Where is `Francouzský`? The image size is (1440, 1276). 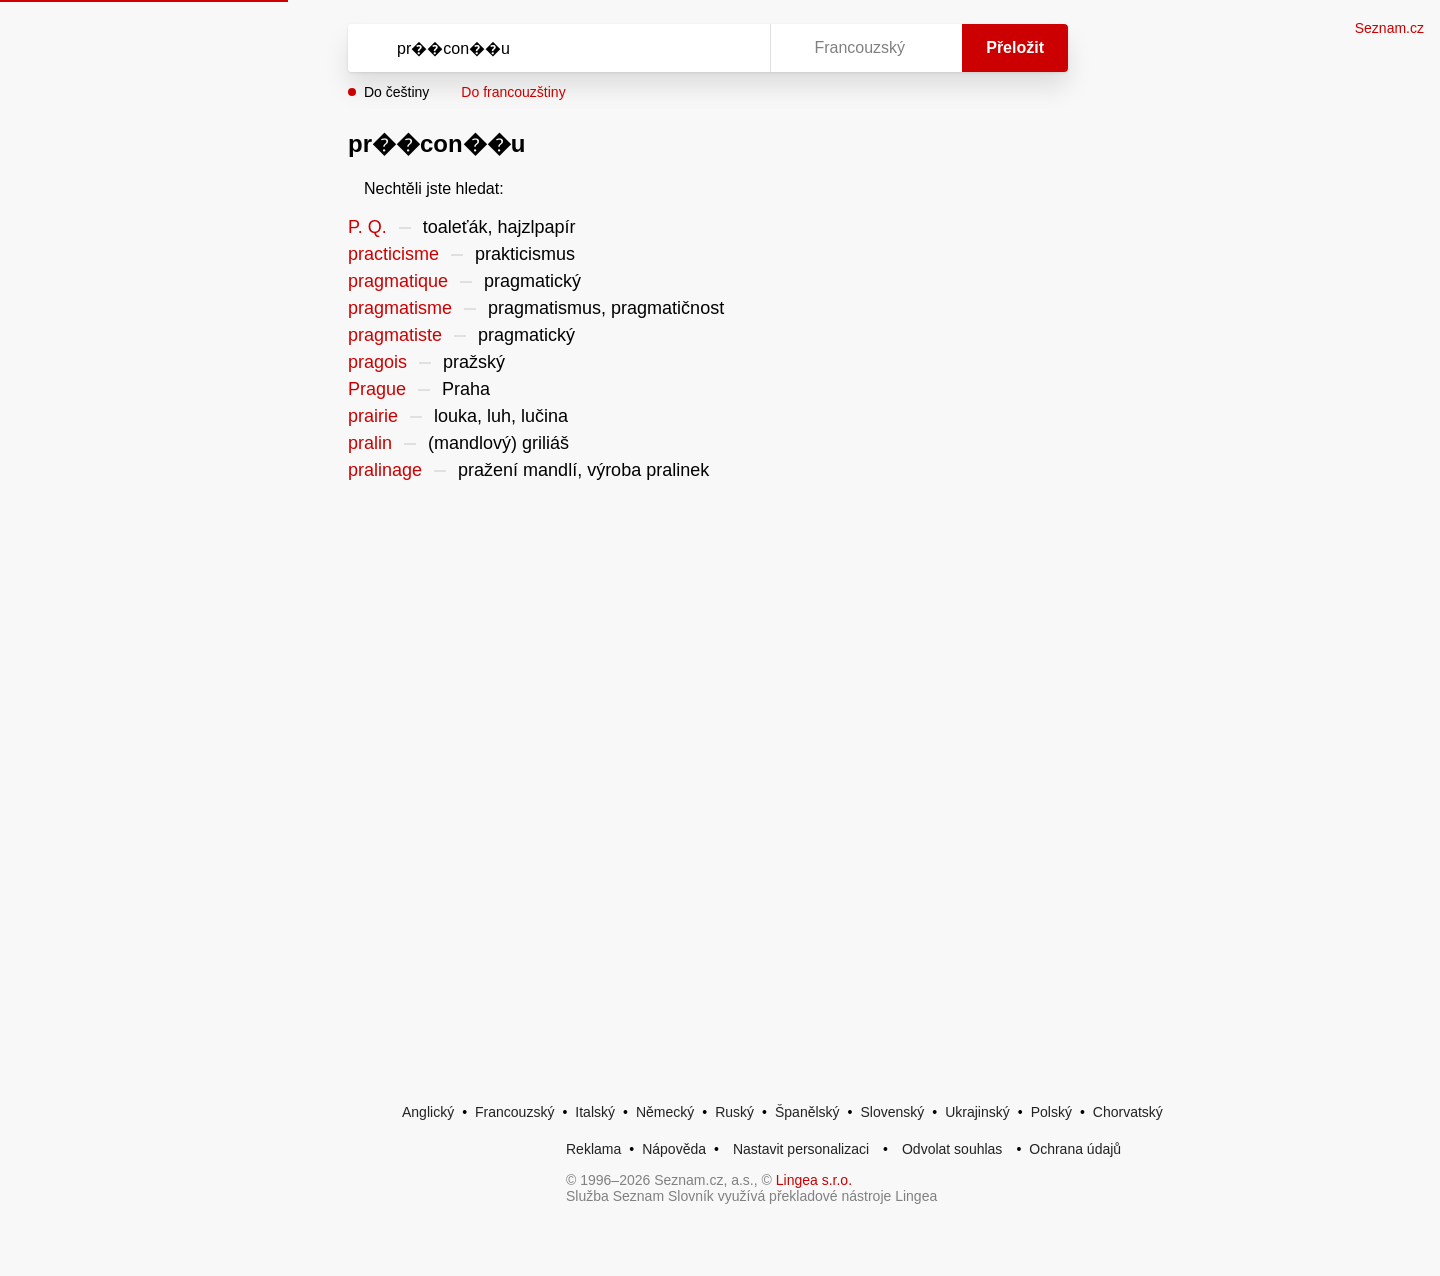 Francouzský is located at coordinates (514, 1112).